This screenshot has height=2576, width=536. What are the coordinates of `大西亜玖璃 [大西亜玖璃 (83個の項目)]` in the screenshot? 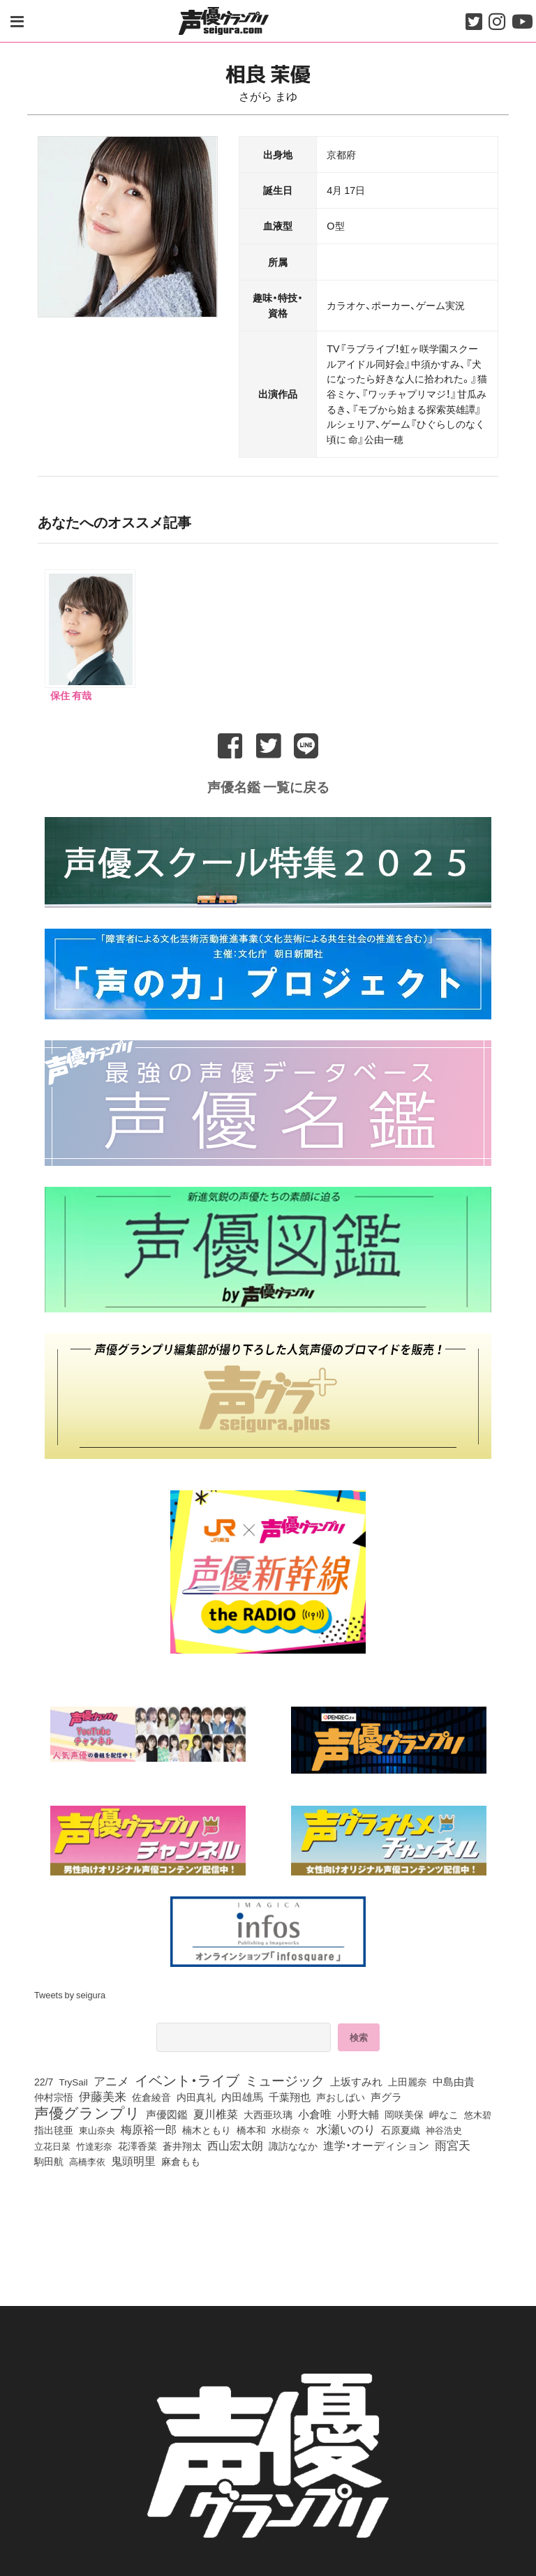 It's located at (268, 2112).